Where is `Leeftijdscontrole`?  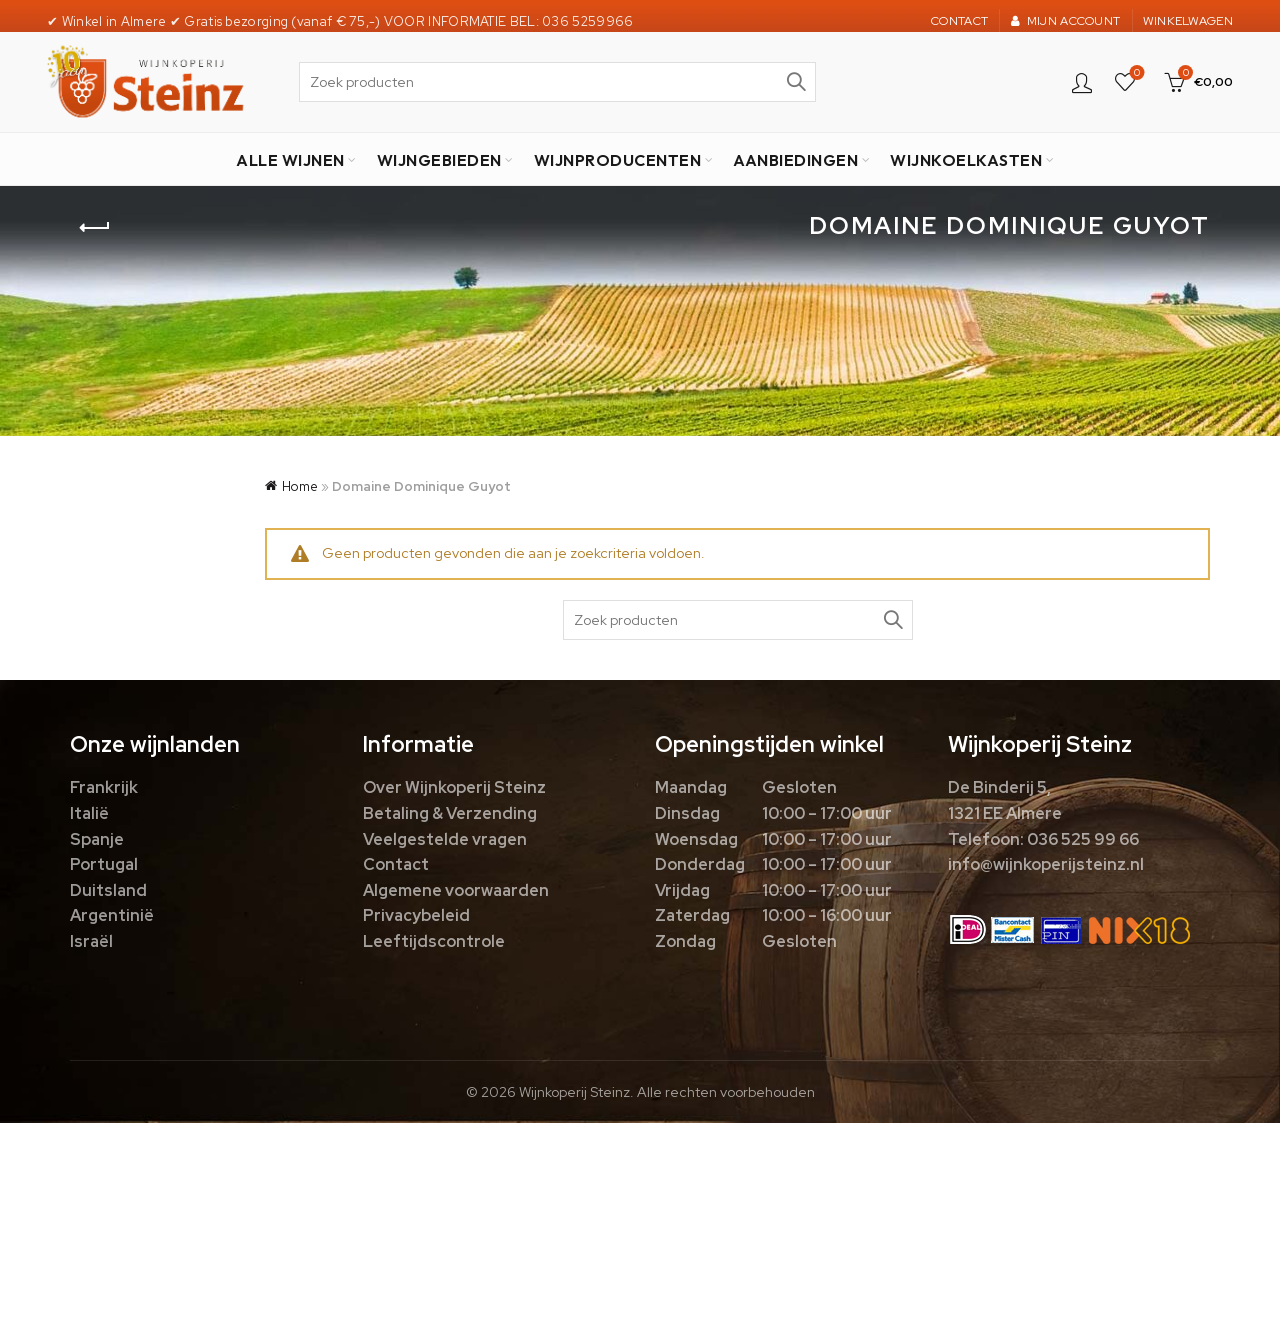 Leeftijdscontrole is located at coordinates (434, 941).